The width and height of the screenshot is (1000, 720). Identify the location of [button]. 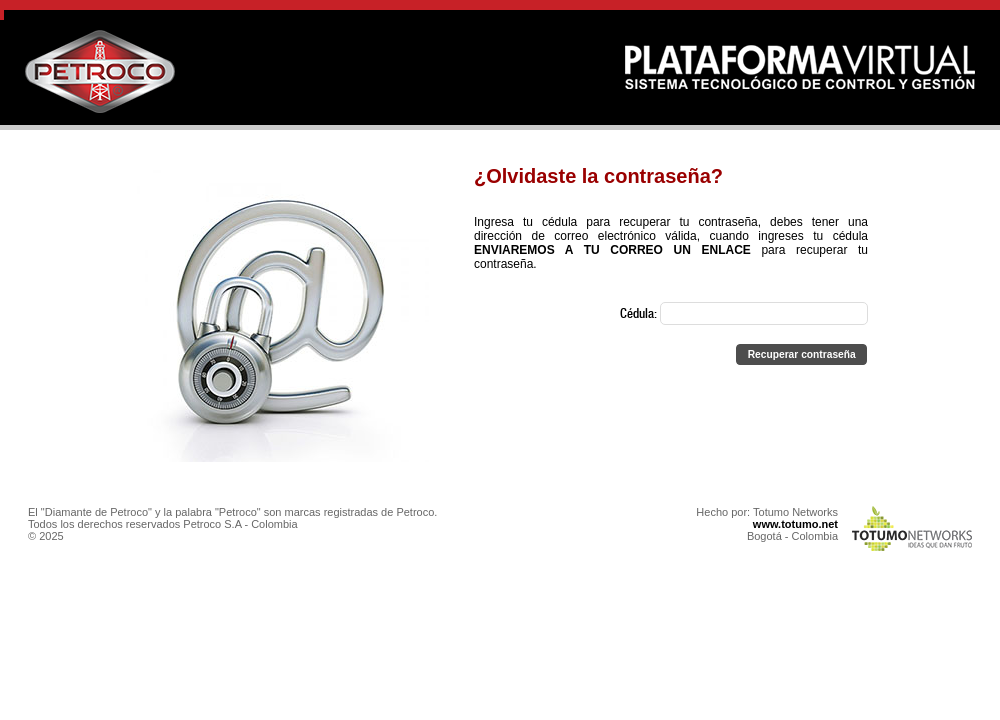
(801, 354).